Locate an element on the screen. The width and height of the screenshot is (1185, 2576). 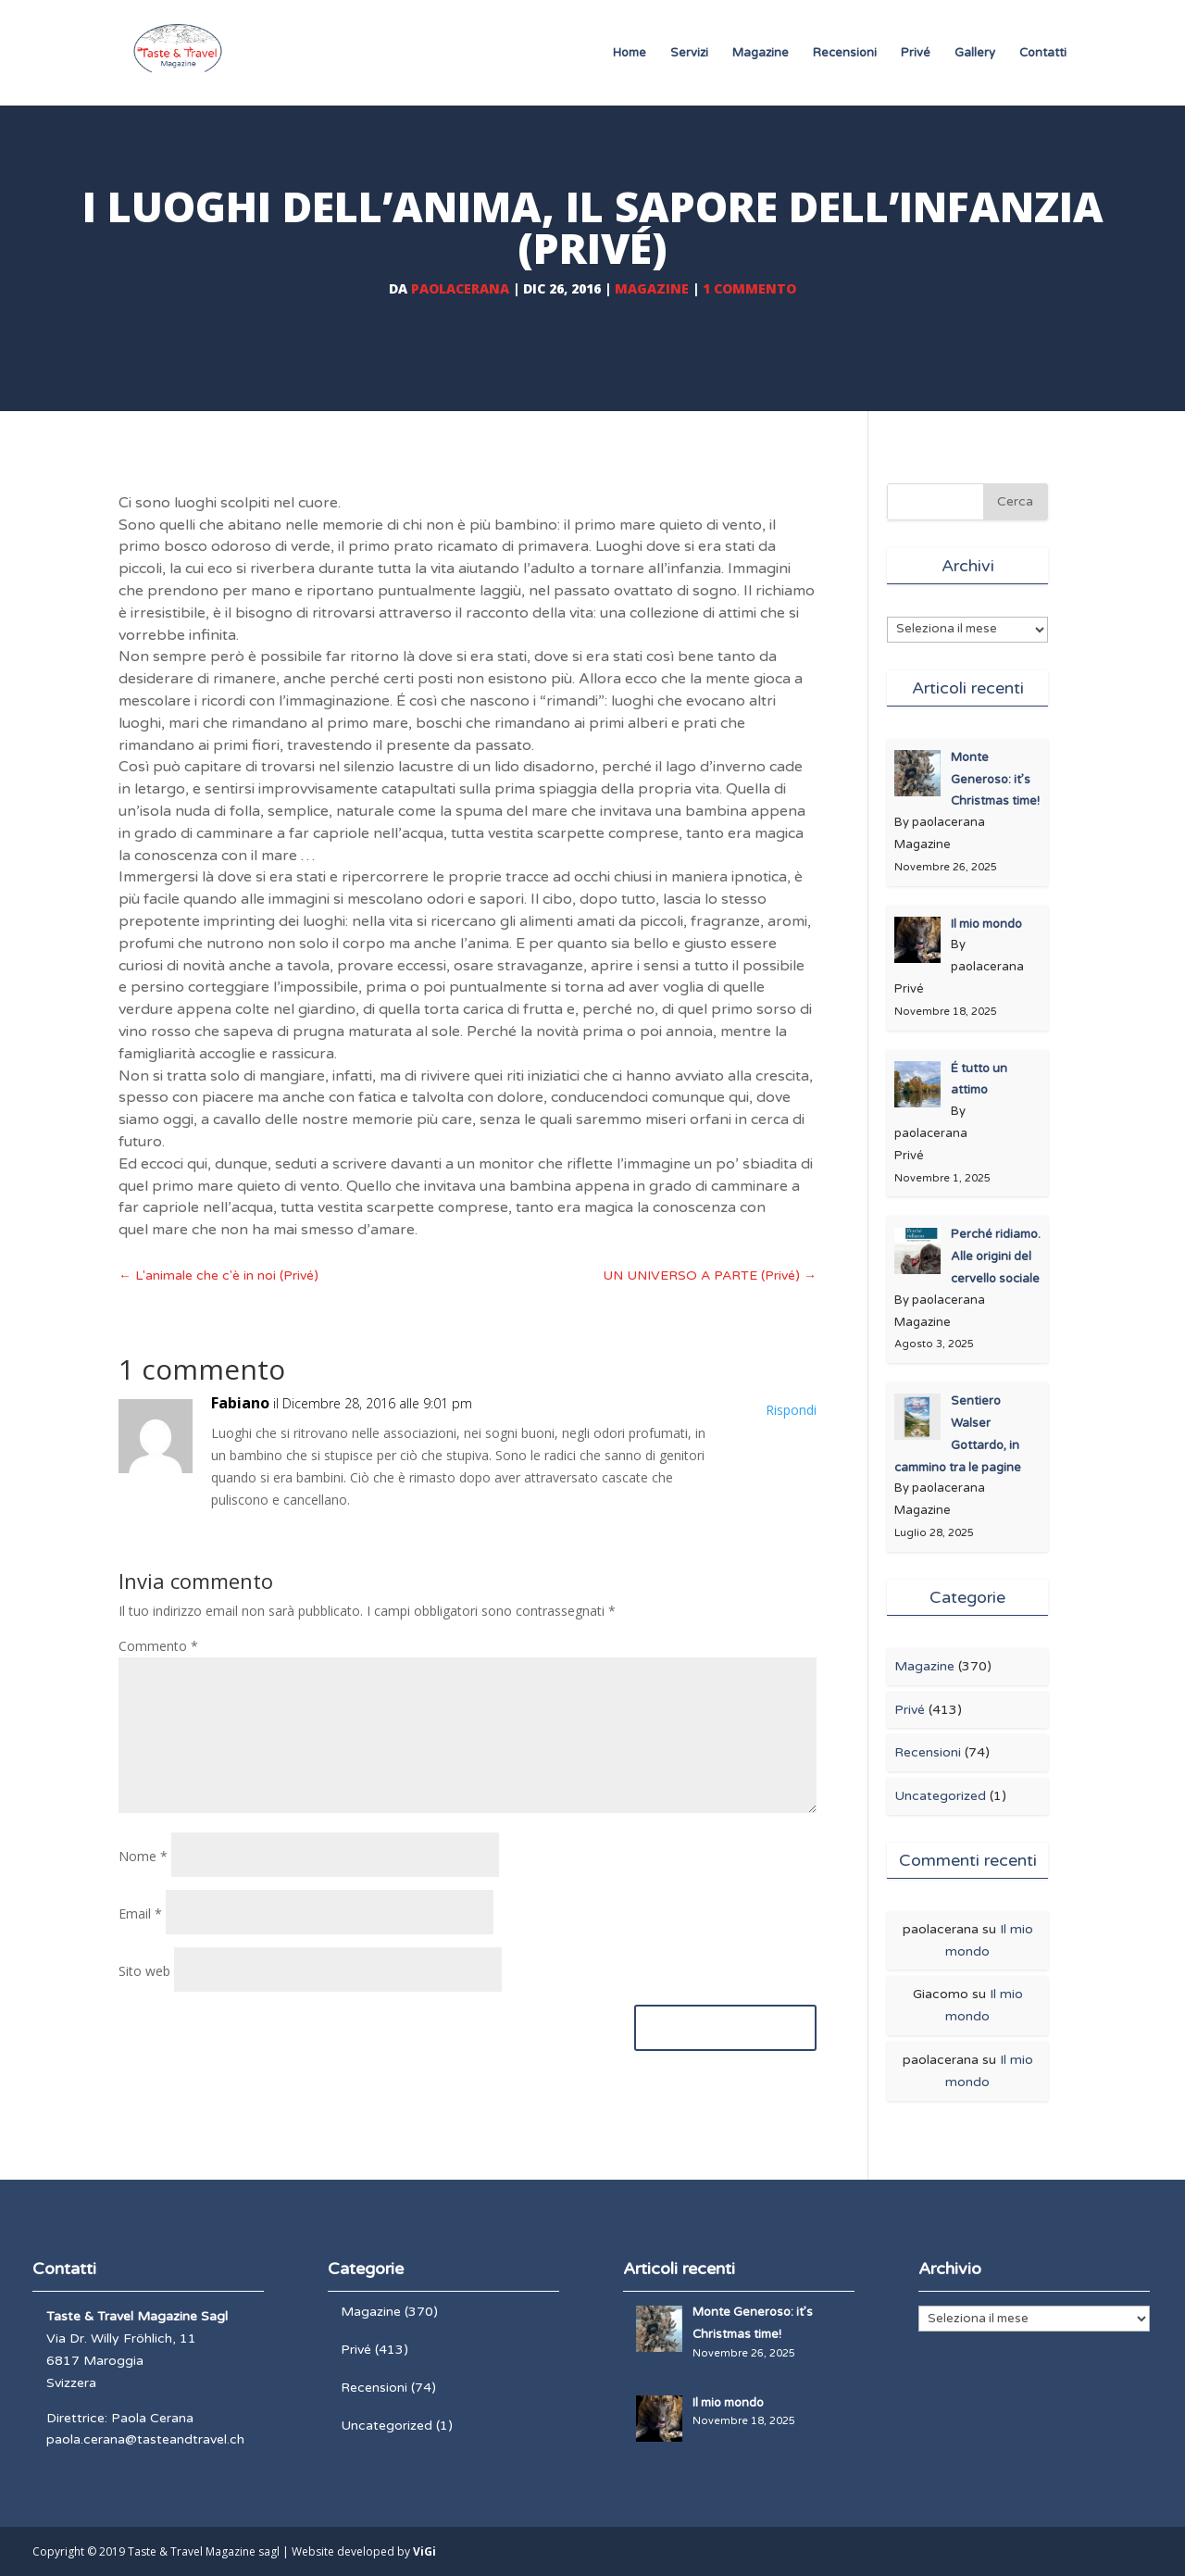
Servizi is located at coordinates (689, 53).